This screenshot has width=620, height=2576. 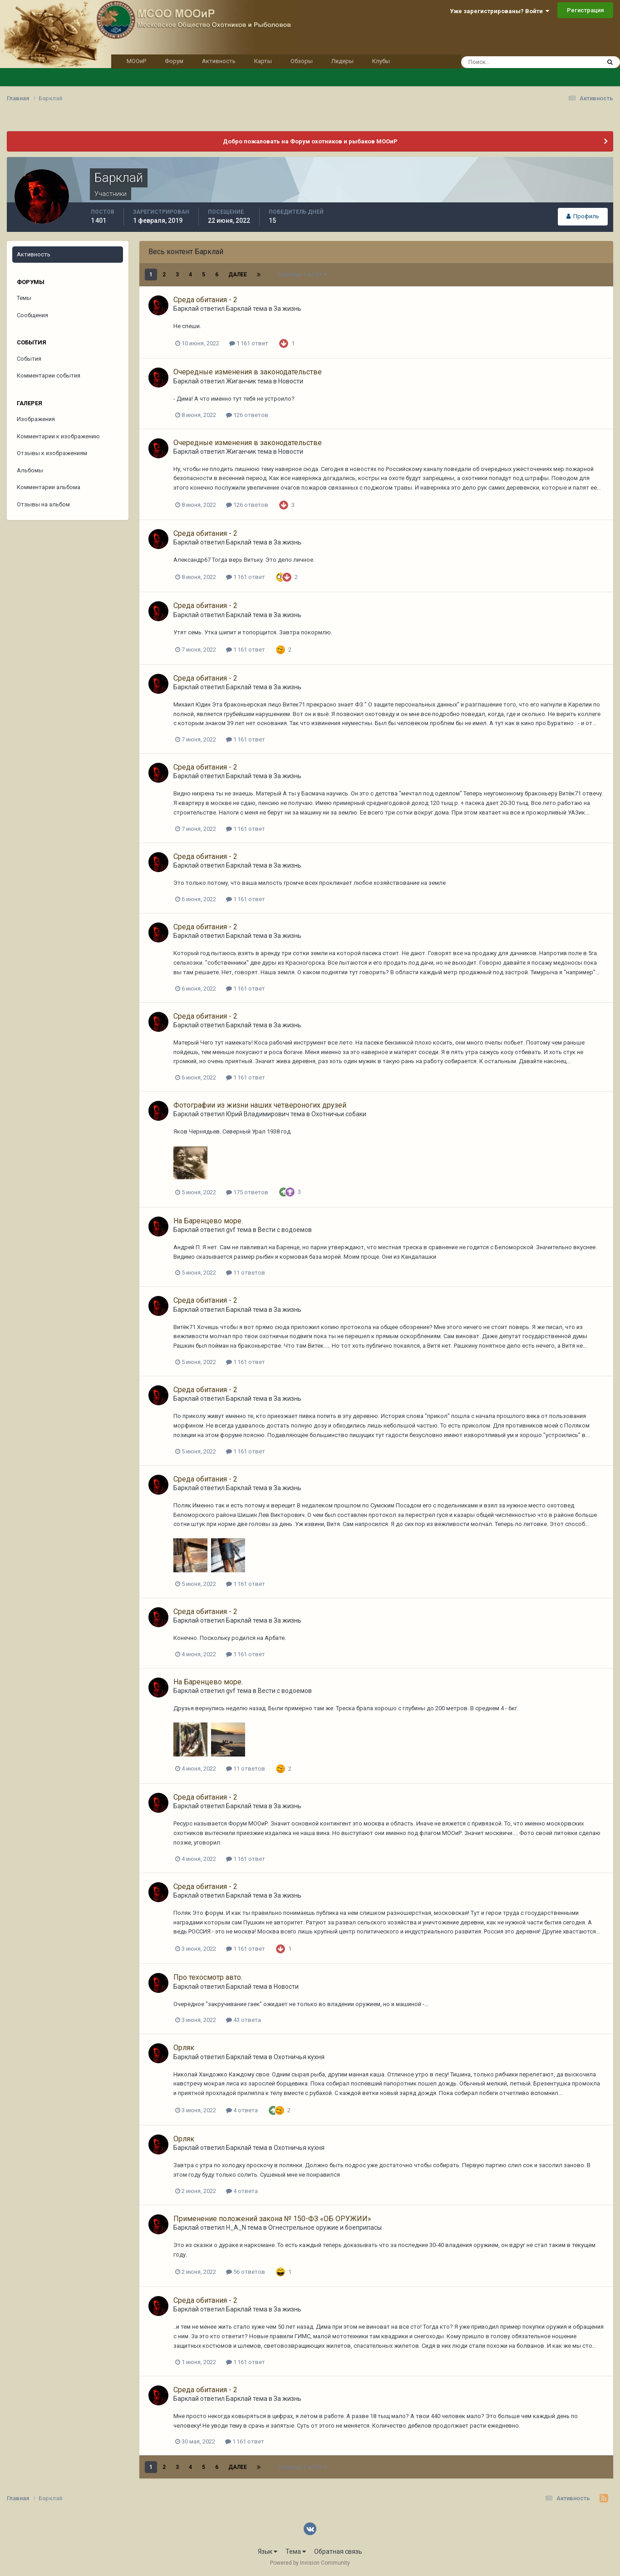 What do you see at coordinates (29, 358) in the screenshot?
I see `События` at bounding box center [29, 358].